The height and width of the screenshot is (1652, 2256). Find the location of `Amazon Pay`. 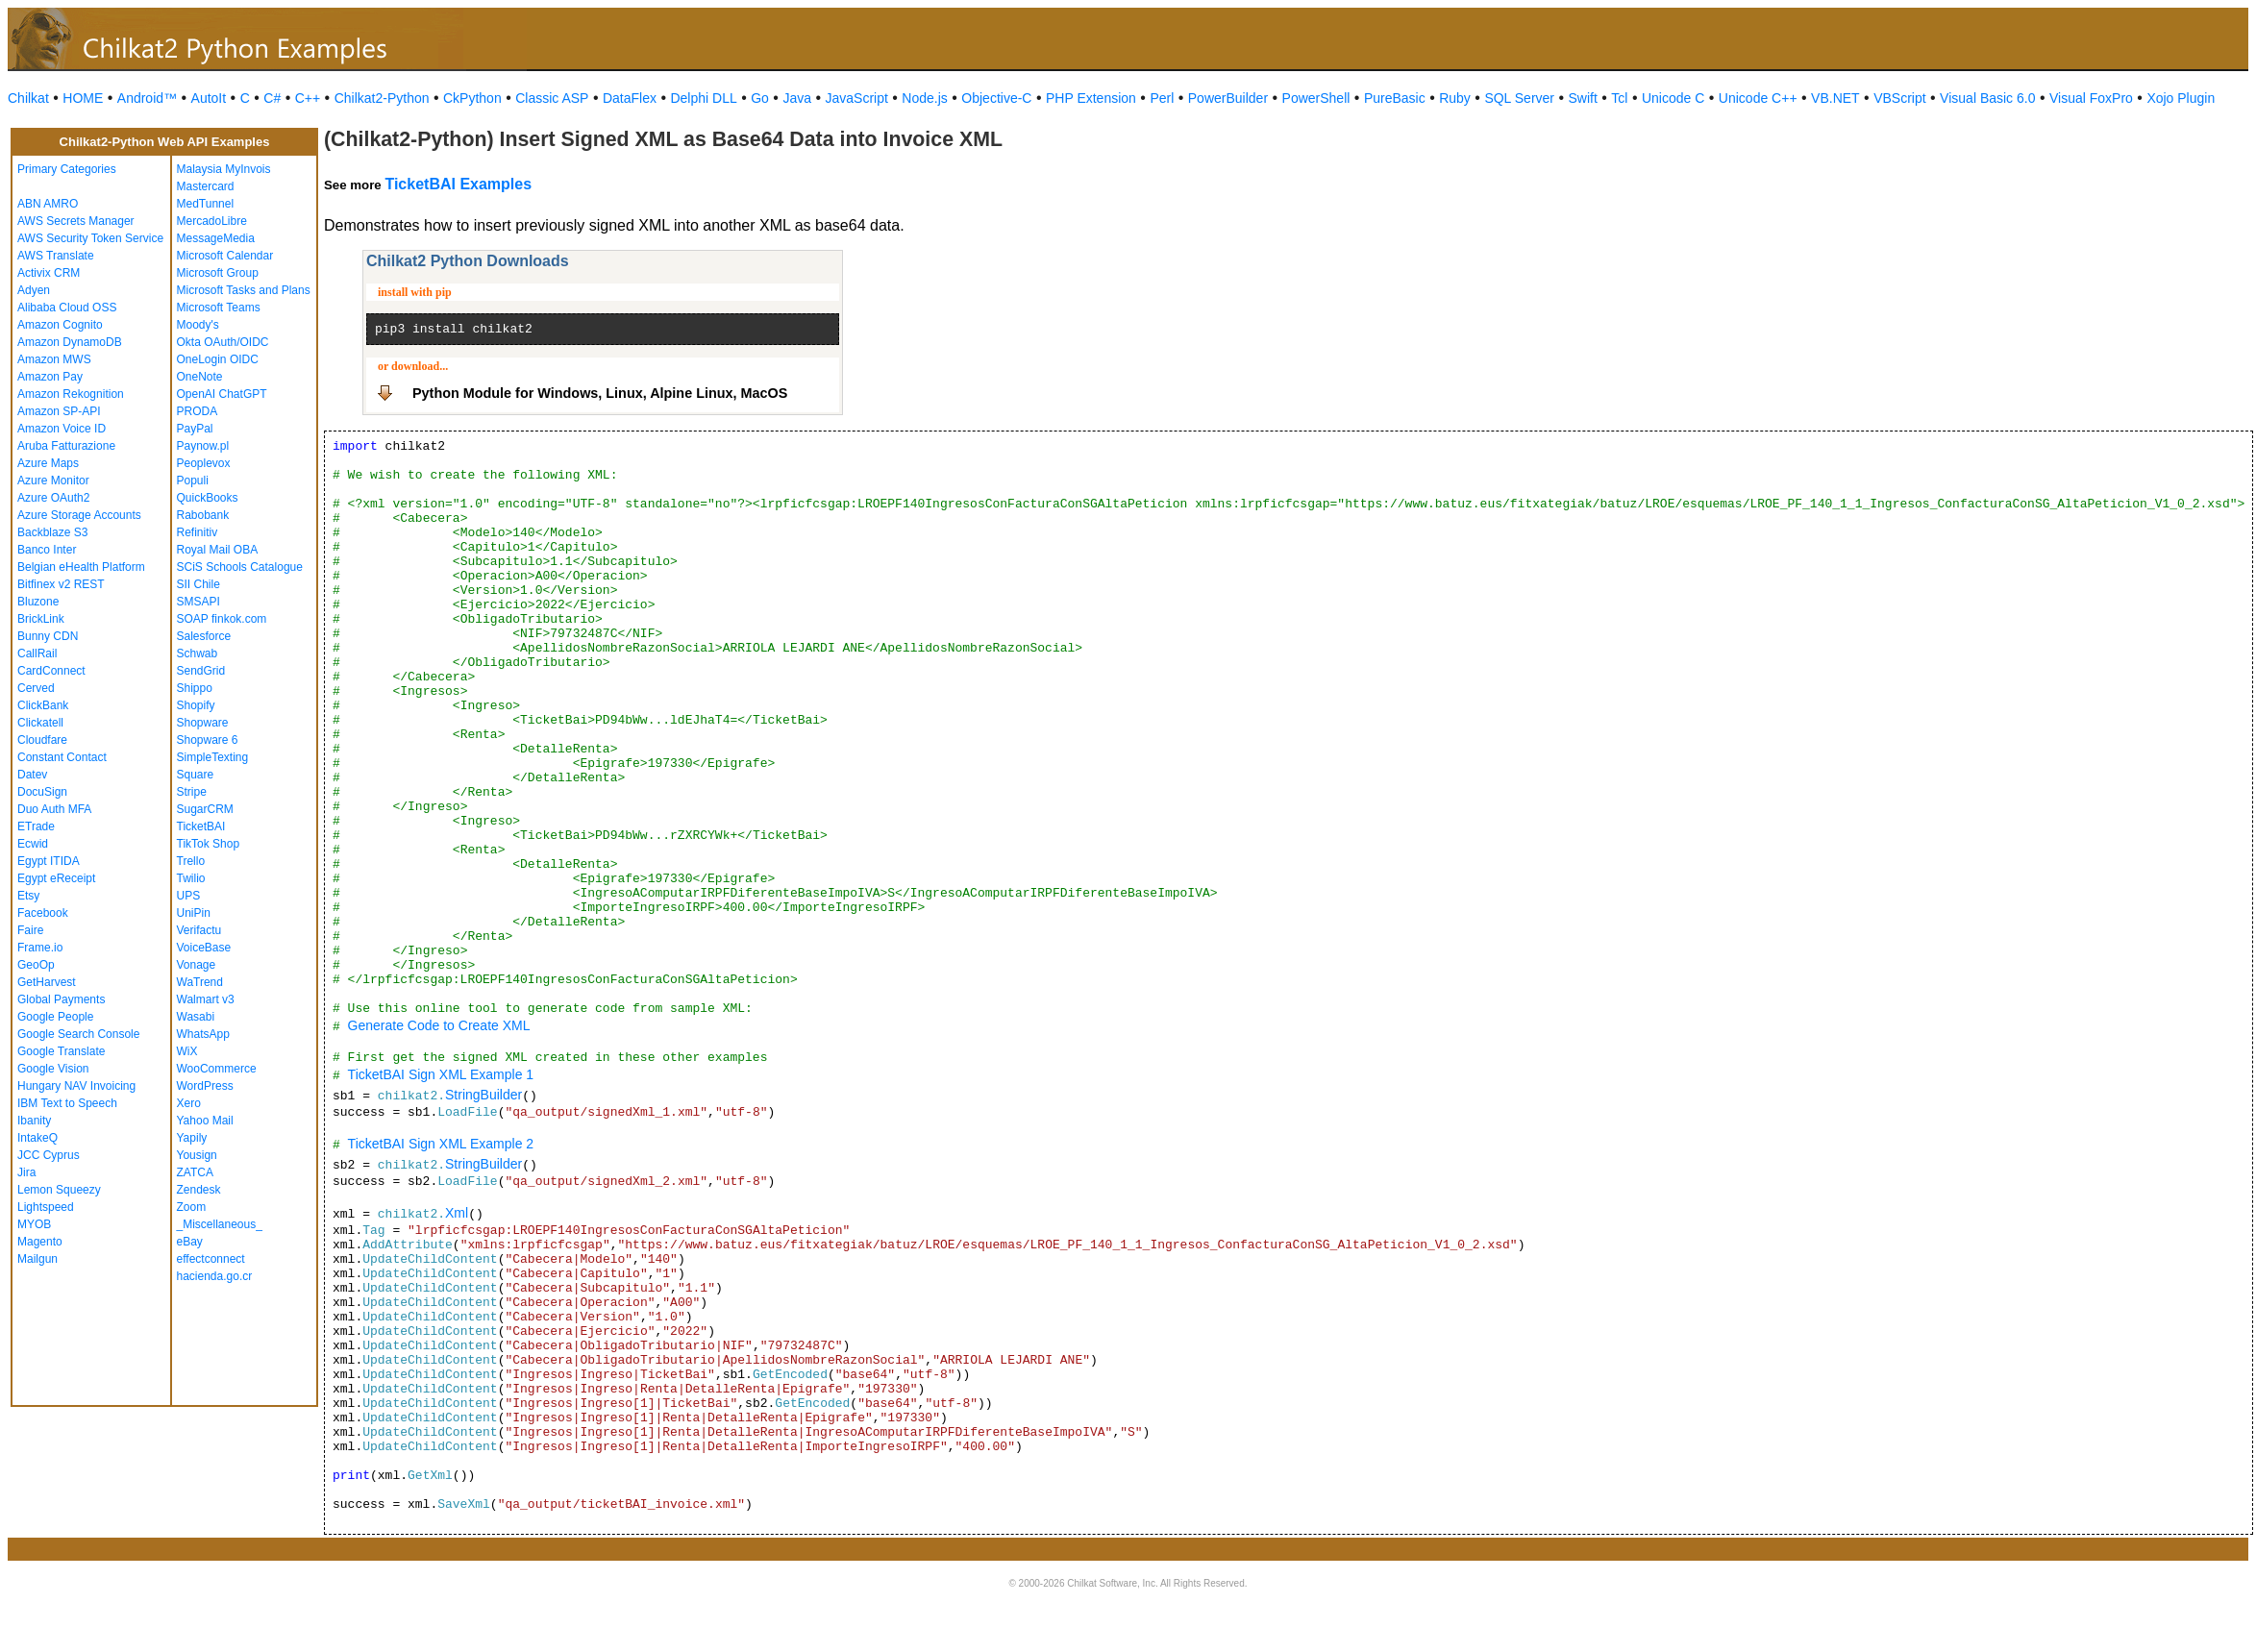

Amazon Pay is located at coordinates (50, 376).